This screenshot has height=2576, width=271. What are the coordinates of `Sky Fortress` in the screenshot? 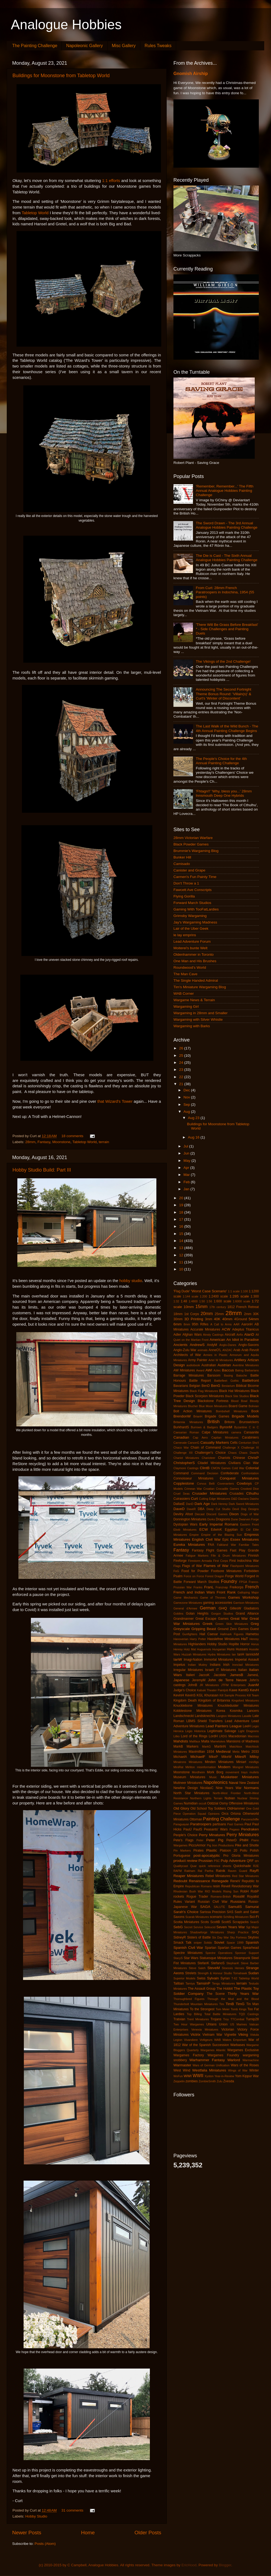 It's located at (238, 1937).